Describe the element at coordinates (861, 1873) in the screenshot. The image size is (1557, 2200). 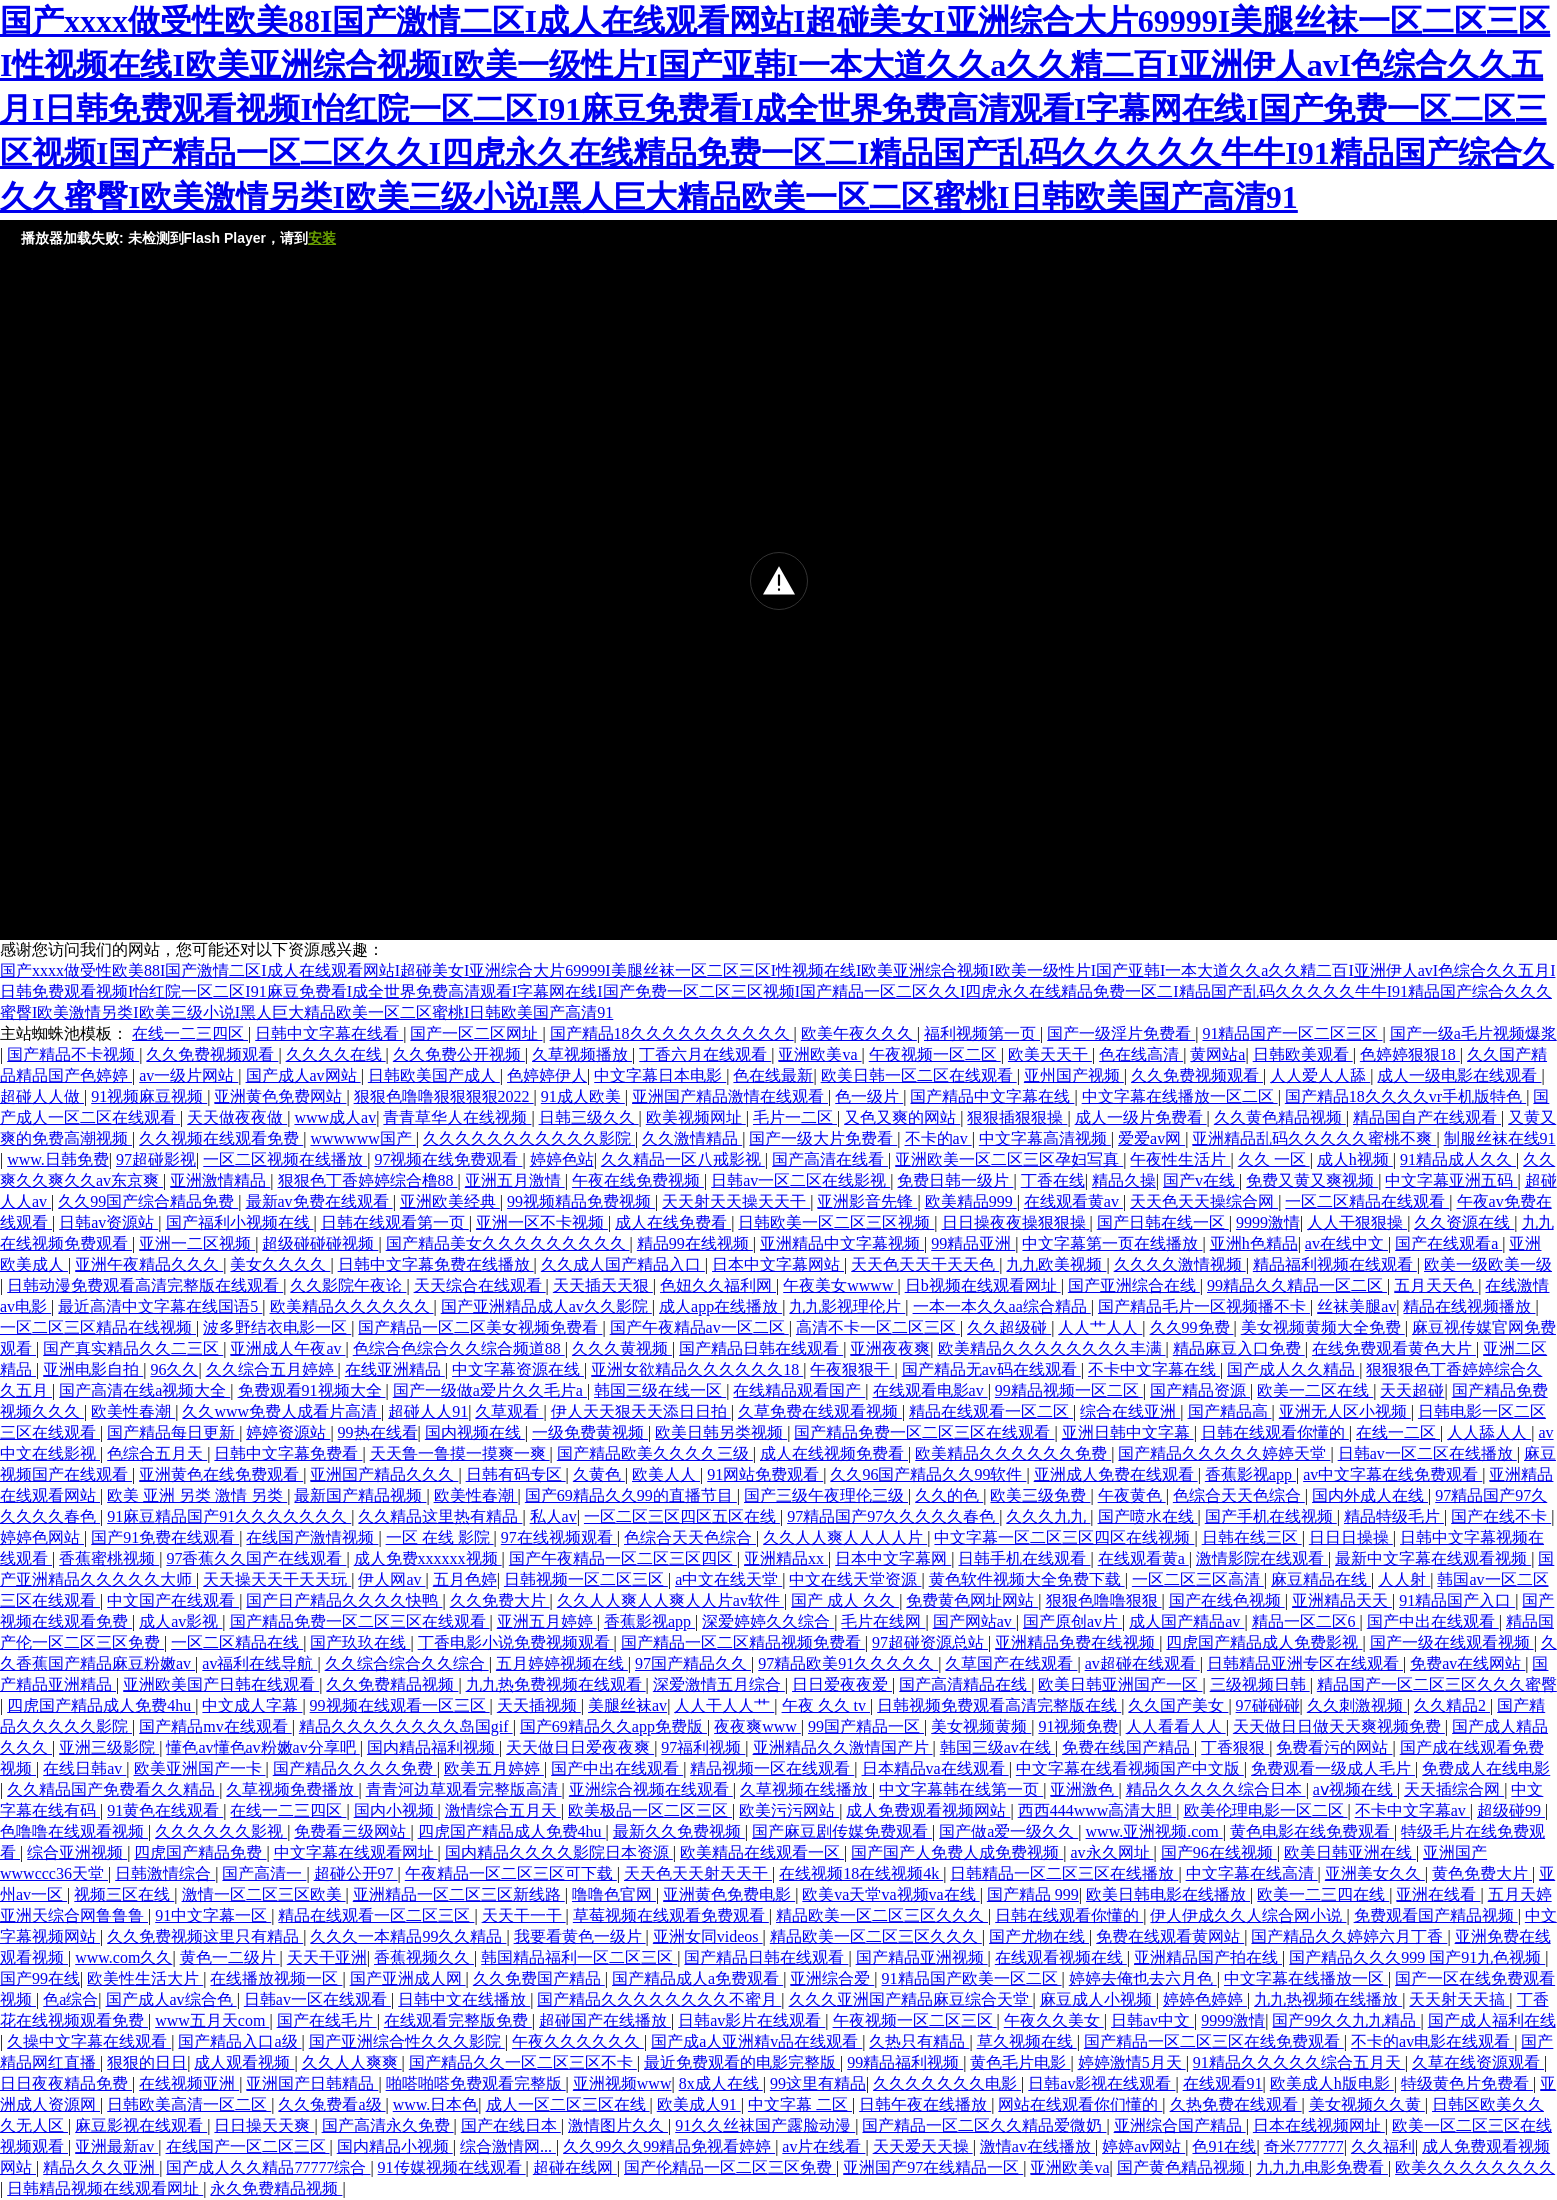
I see `在线视频18在线视频4k` at that location.